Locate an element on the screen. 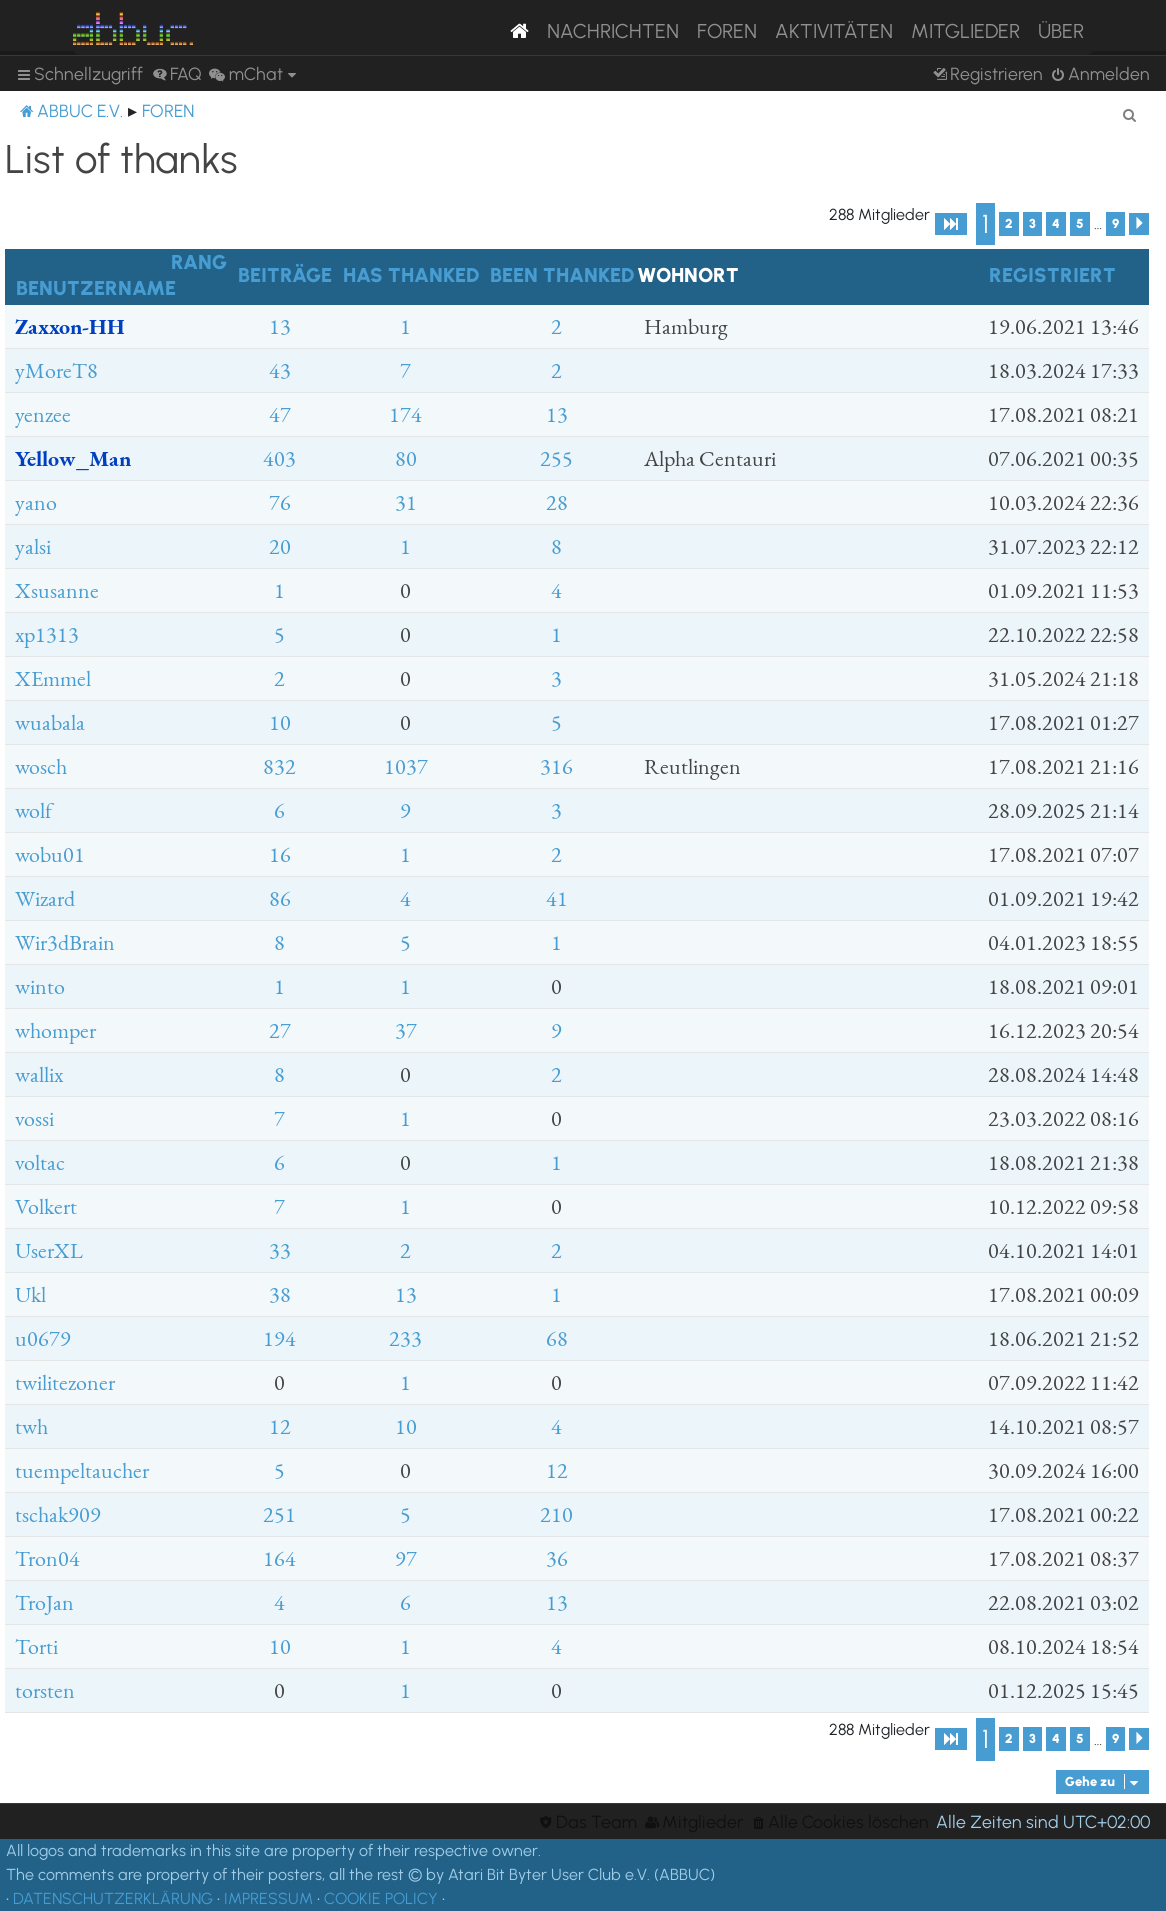  37 is located at coordinates (406, 1030).